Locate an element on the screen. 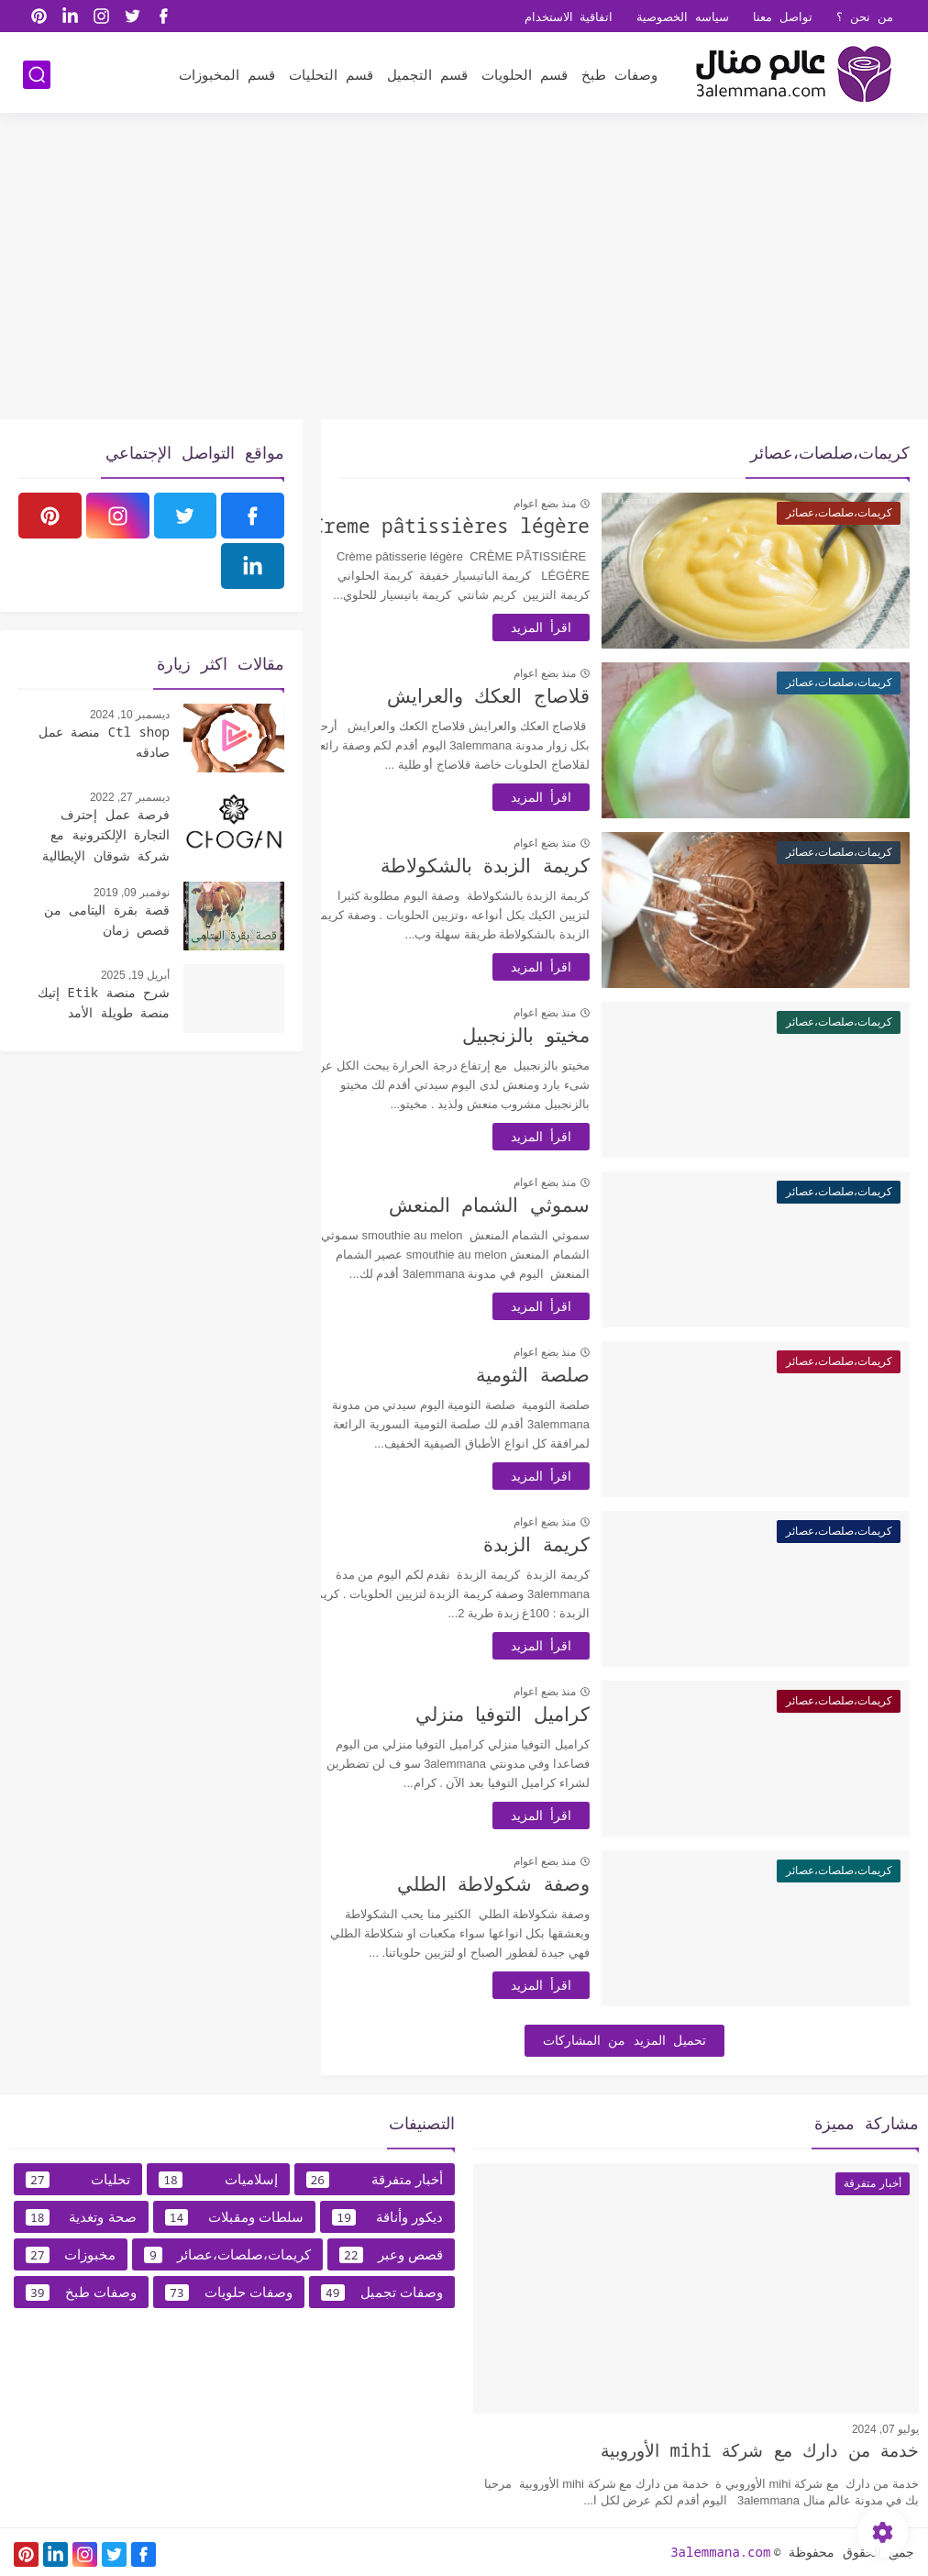  كراميل التوفيا منزلي is located at coordinates (534, 1714).